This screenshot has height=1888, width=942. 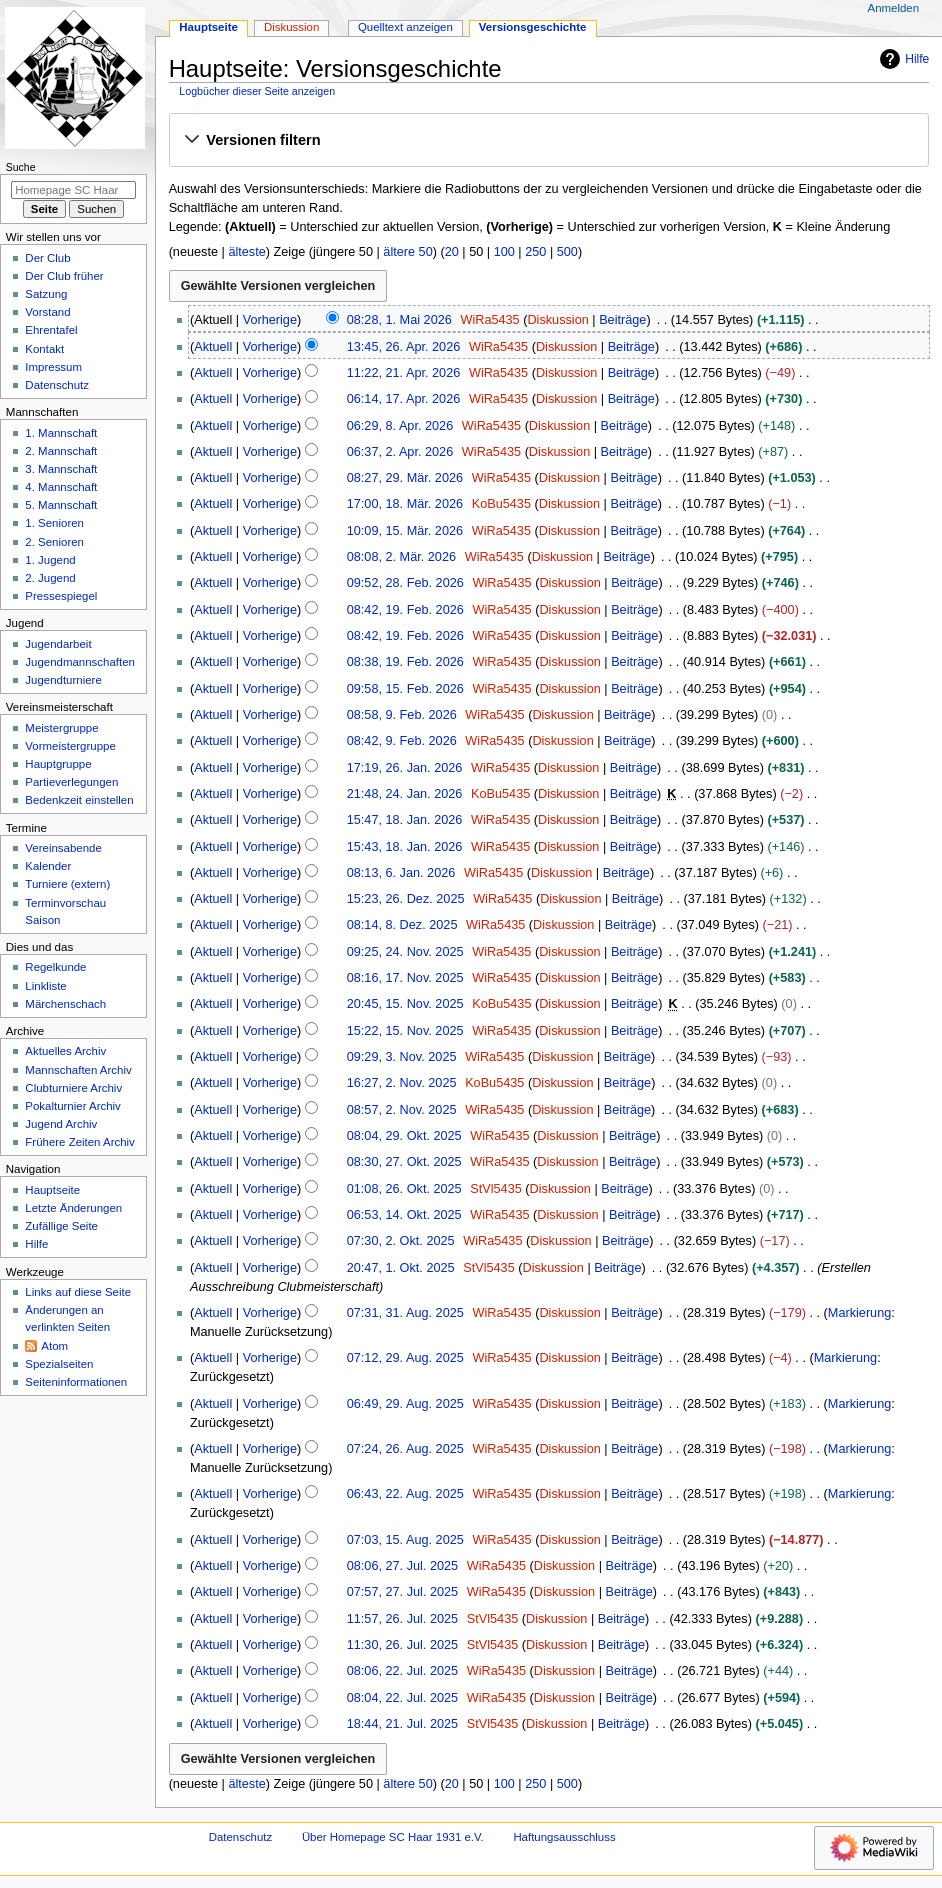 I want to click on 08:06, 27. Jul. 2025, so click(x=402, y=1566).